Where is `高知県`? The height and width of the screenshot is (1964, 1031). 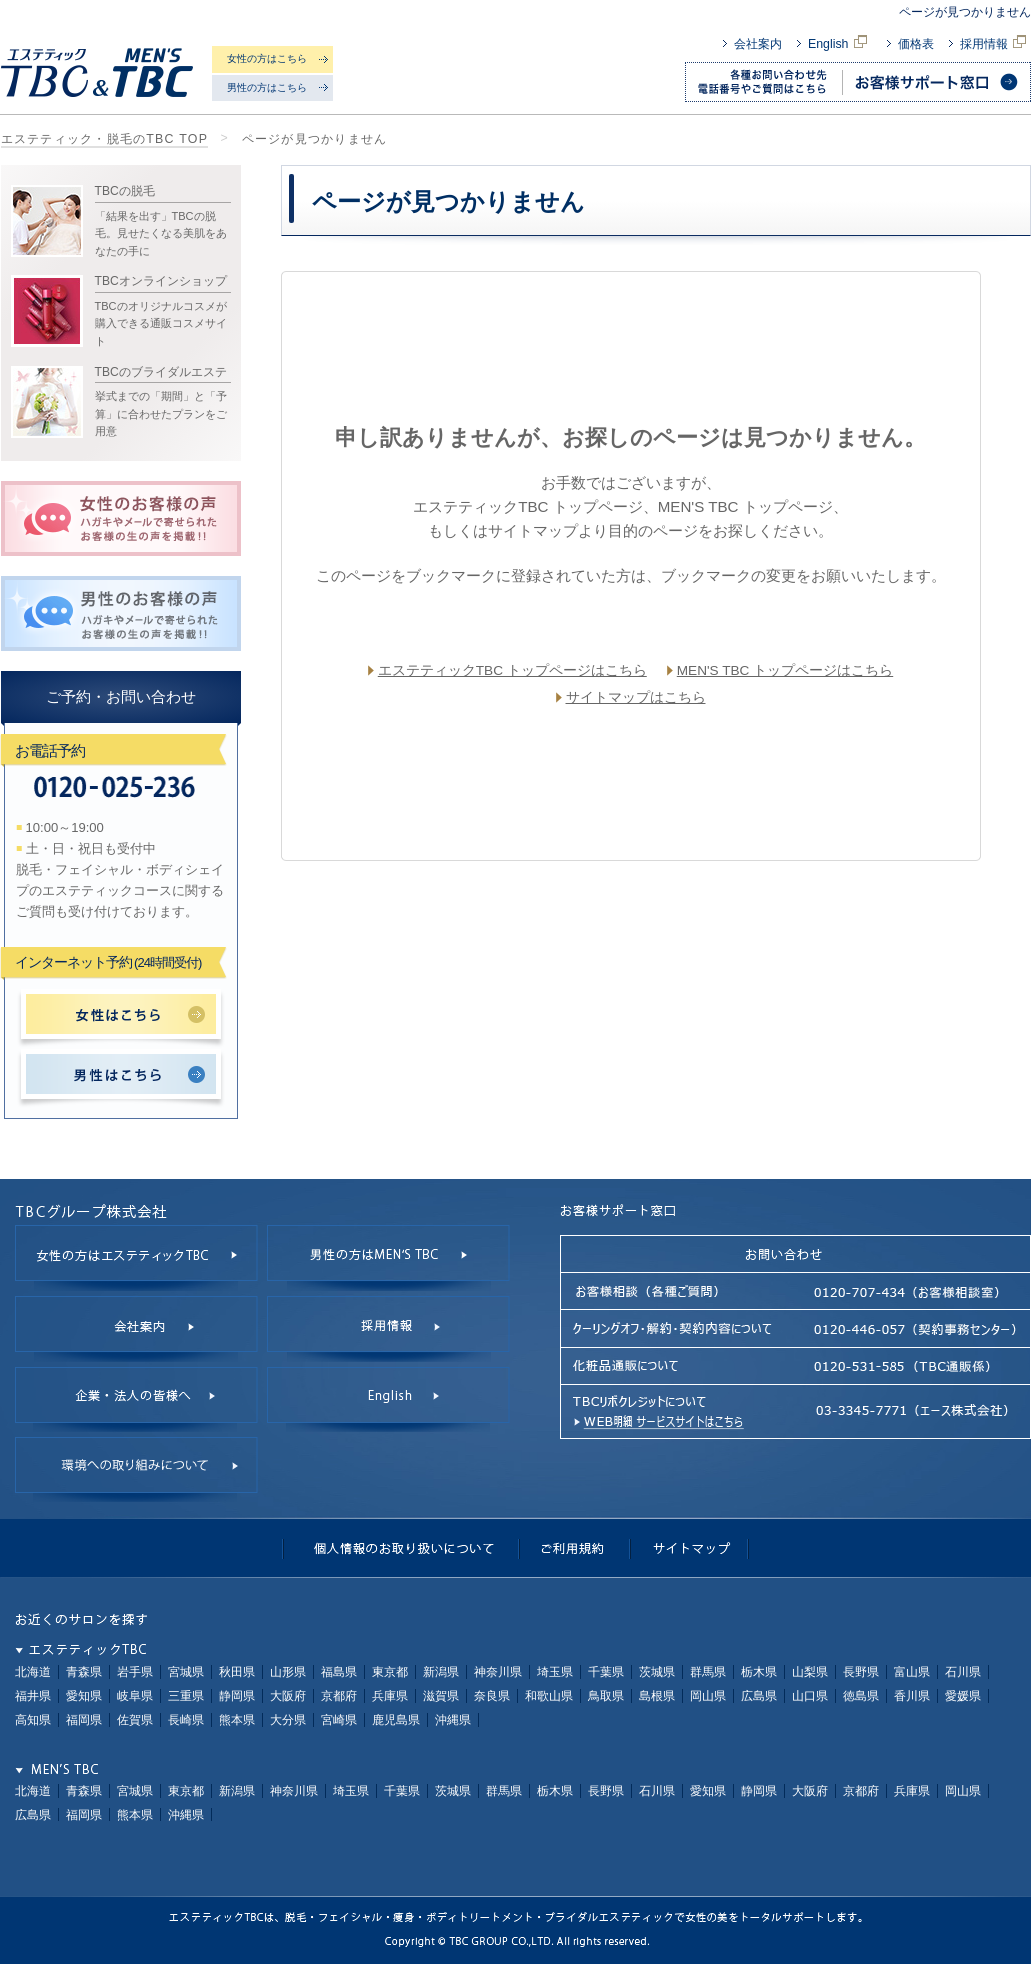 高知県 is located at coordinates (33, 1720).